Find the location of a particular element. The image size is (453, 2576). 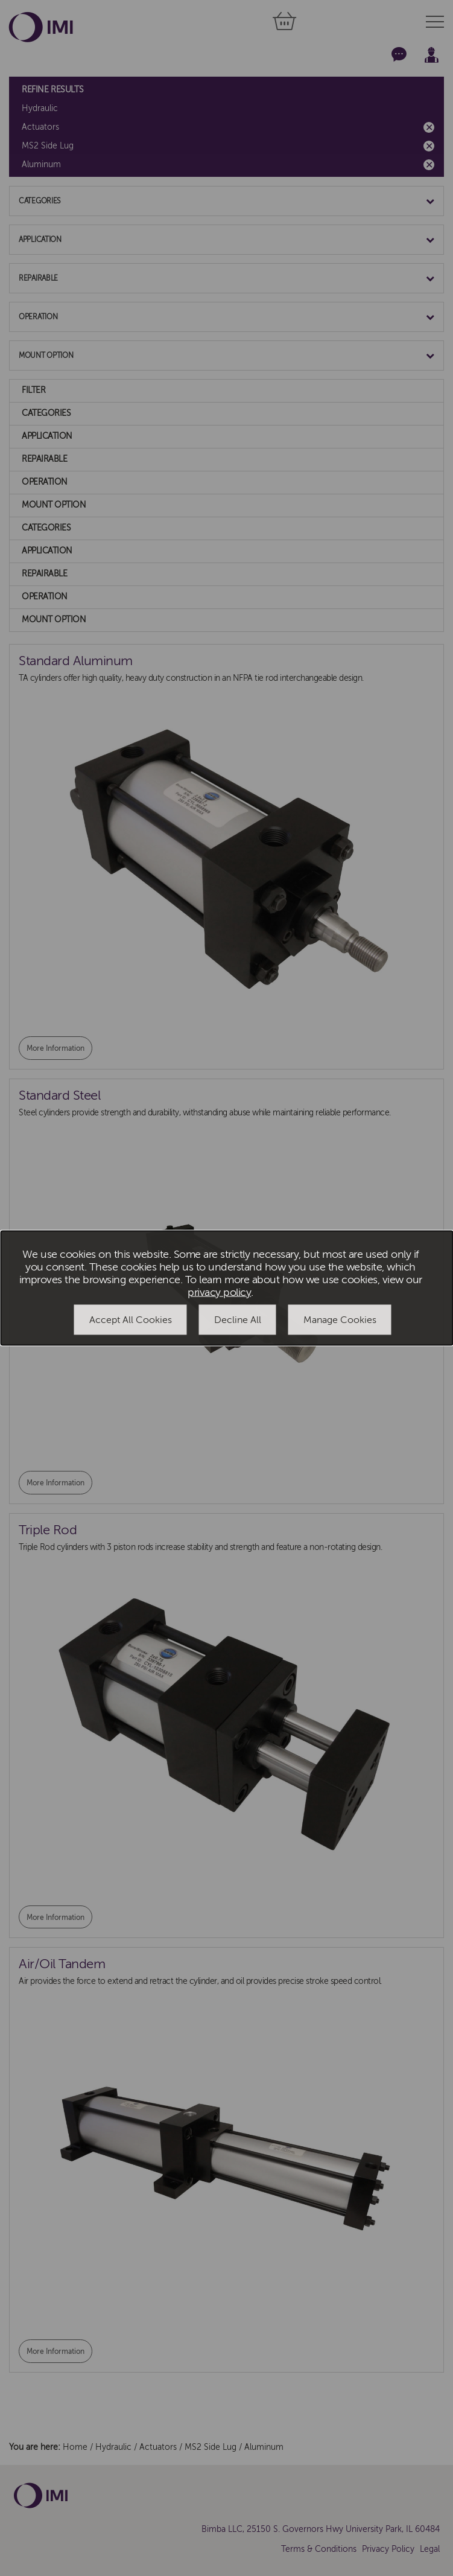

Accept All Cookies is located at coordinates (130, 1319).